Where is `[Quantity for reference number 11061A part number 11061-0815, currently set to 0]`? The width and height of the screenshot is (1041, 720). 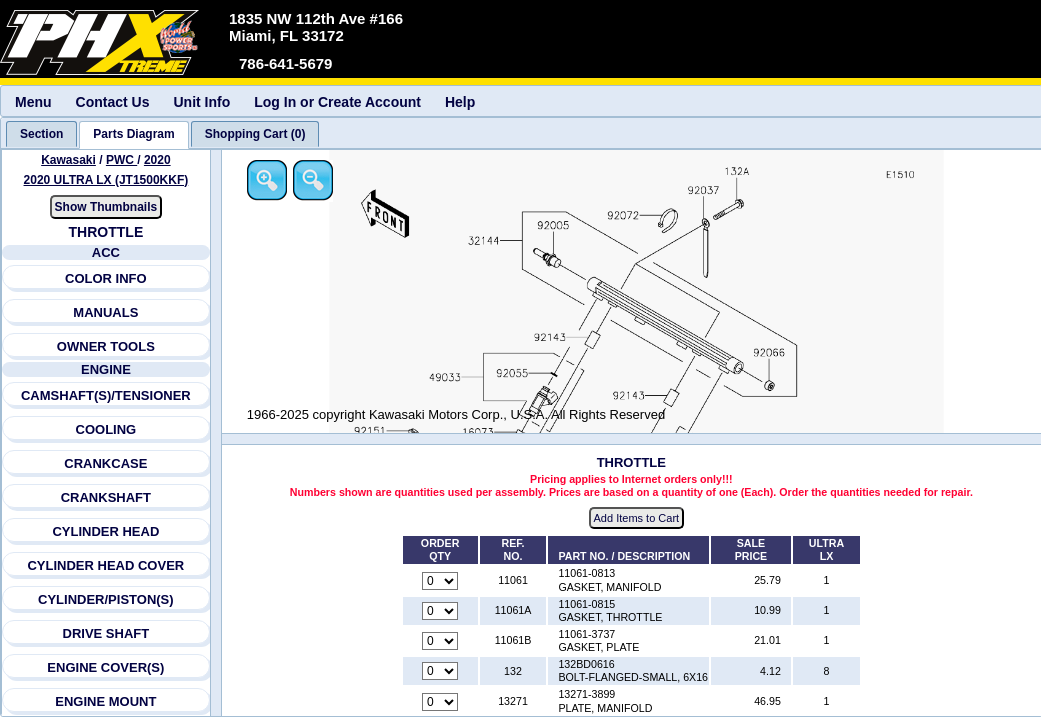
[Quantity for reference number 11061A part number 11061-0815, currently set to 0] is located at coordinates (441, 611).